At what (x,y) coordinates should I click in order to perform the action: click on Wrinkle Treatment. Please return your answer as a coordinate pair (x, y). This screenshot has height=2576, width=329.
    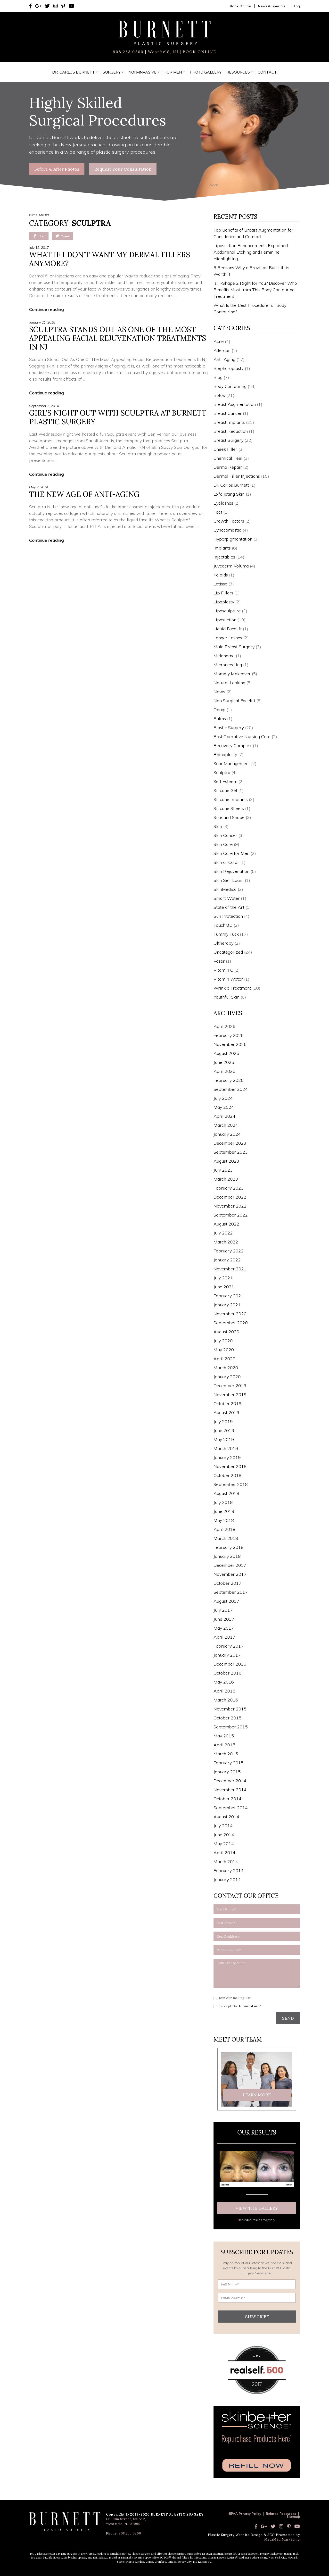
    Looking at the image, I should click on (232, 988).